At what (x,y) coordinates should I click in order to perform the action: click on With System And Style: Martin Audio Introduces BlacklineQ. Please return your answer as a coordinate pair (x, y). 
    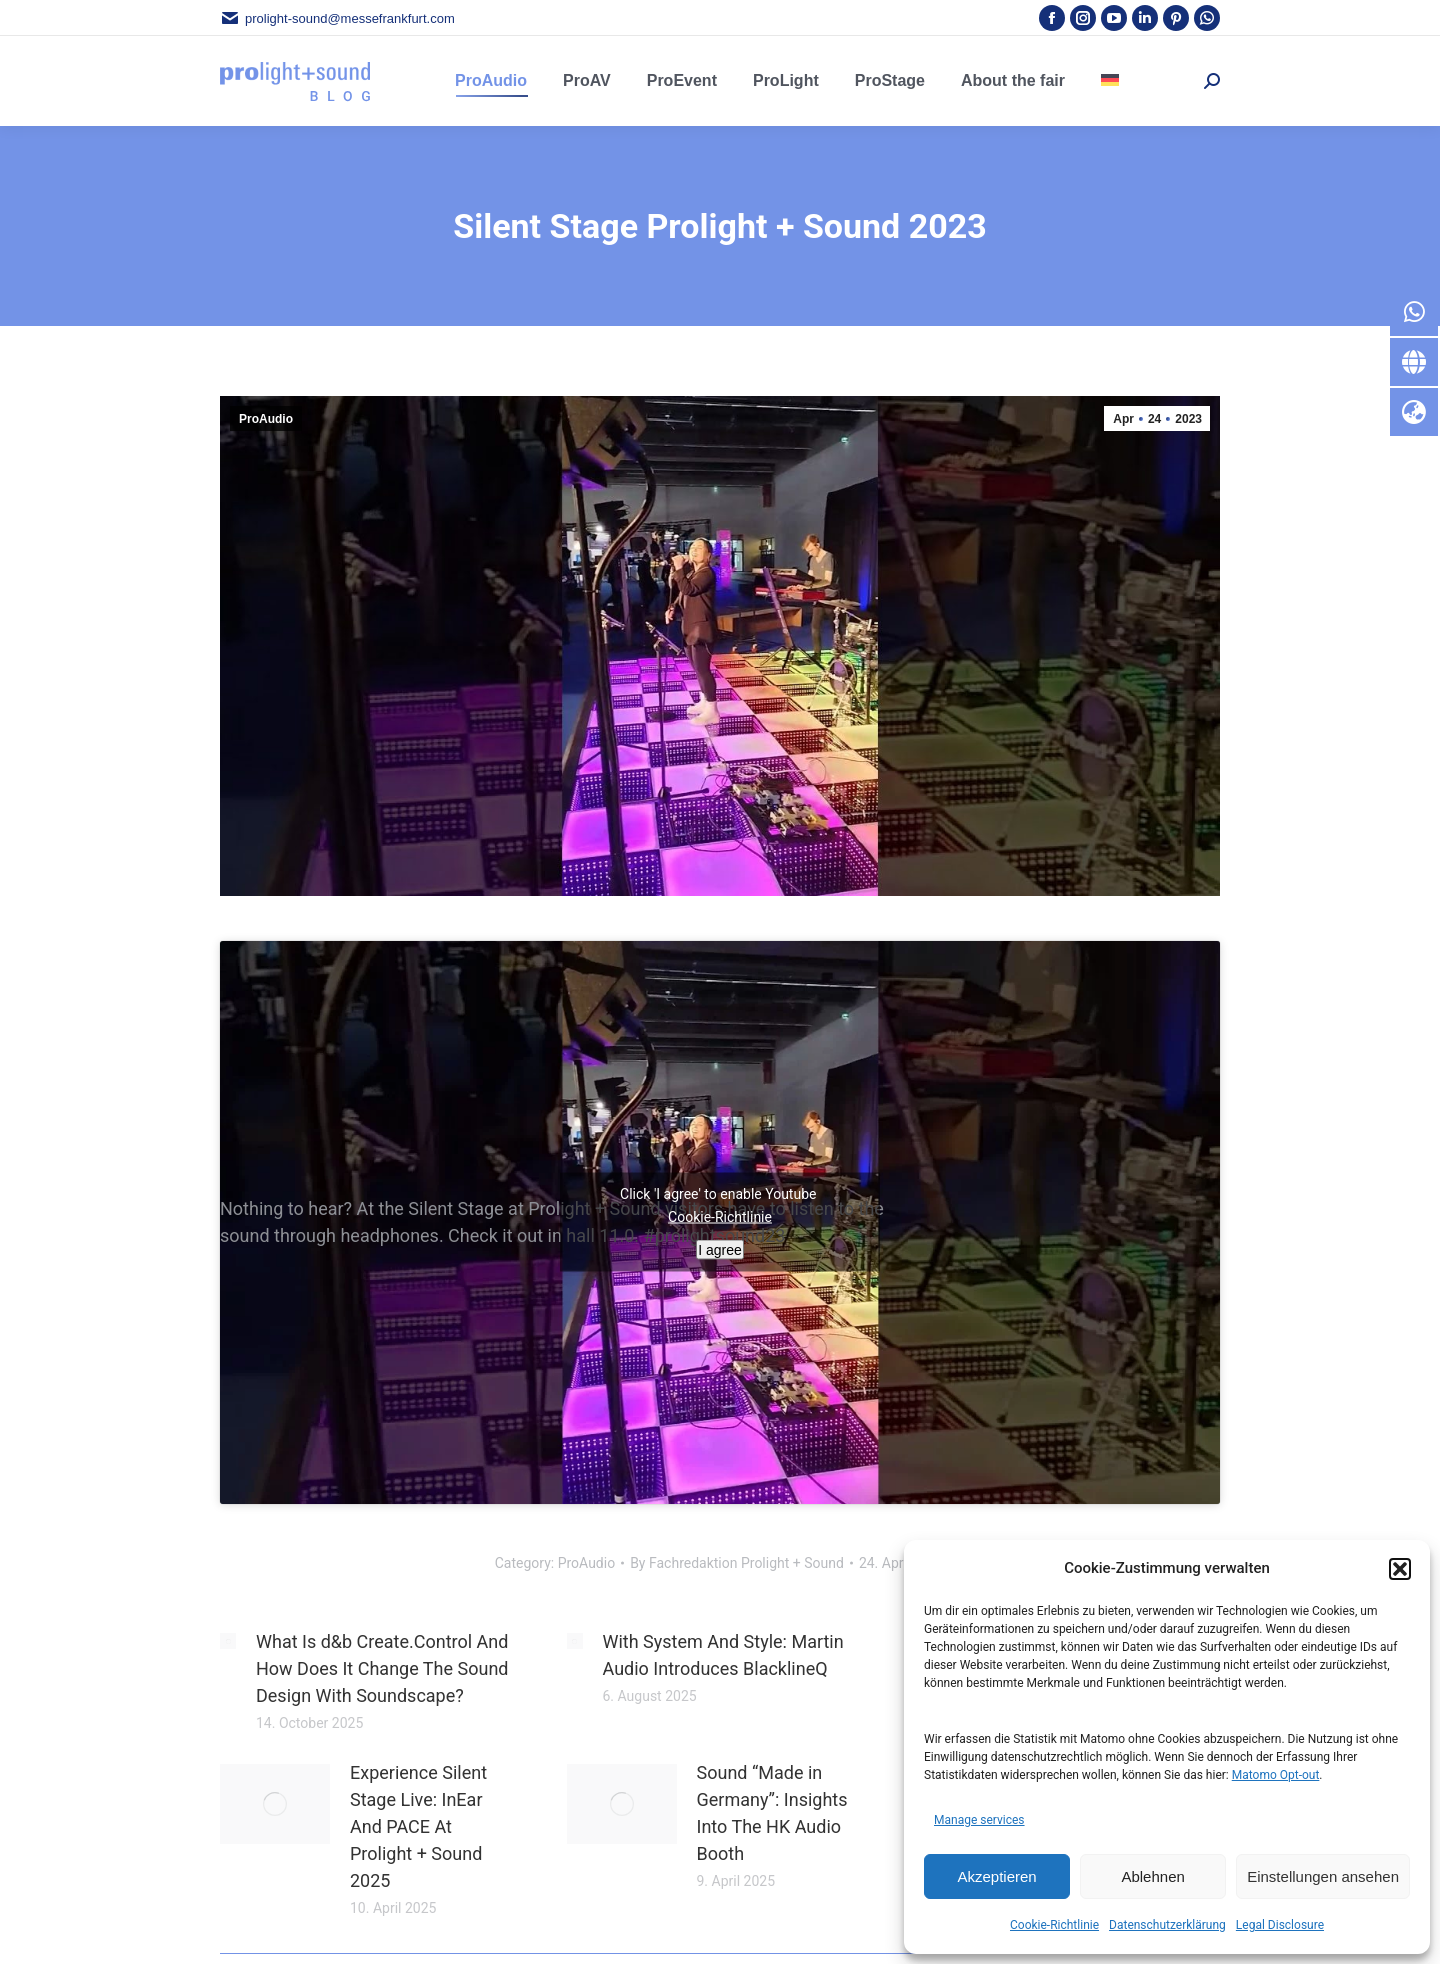
    Looking at the image, I should click on (723, 1655).